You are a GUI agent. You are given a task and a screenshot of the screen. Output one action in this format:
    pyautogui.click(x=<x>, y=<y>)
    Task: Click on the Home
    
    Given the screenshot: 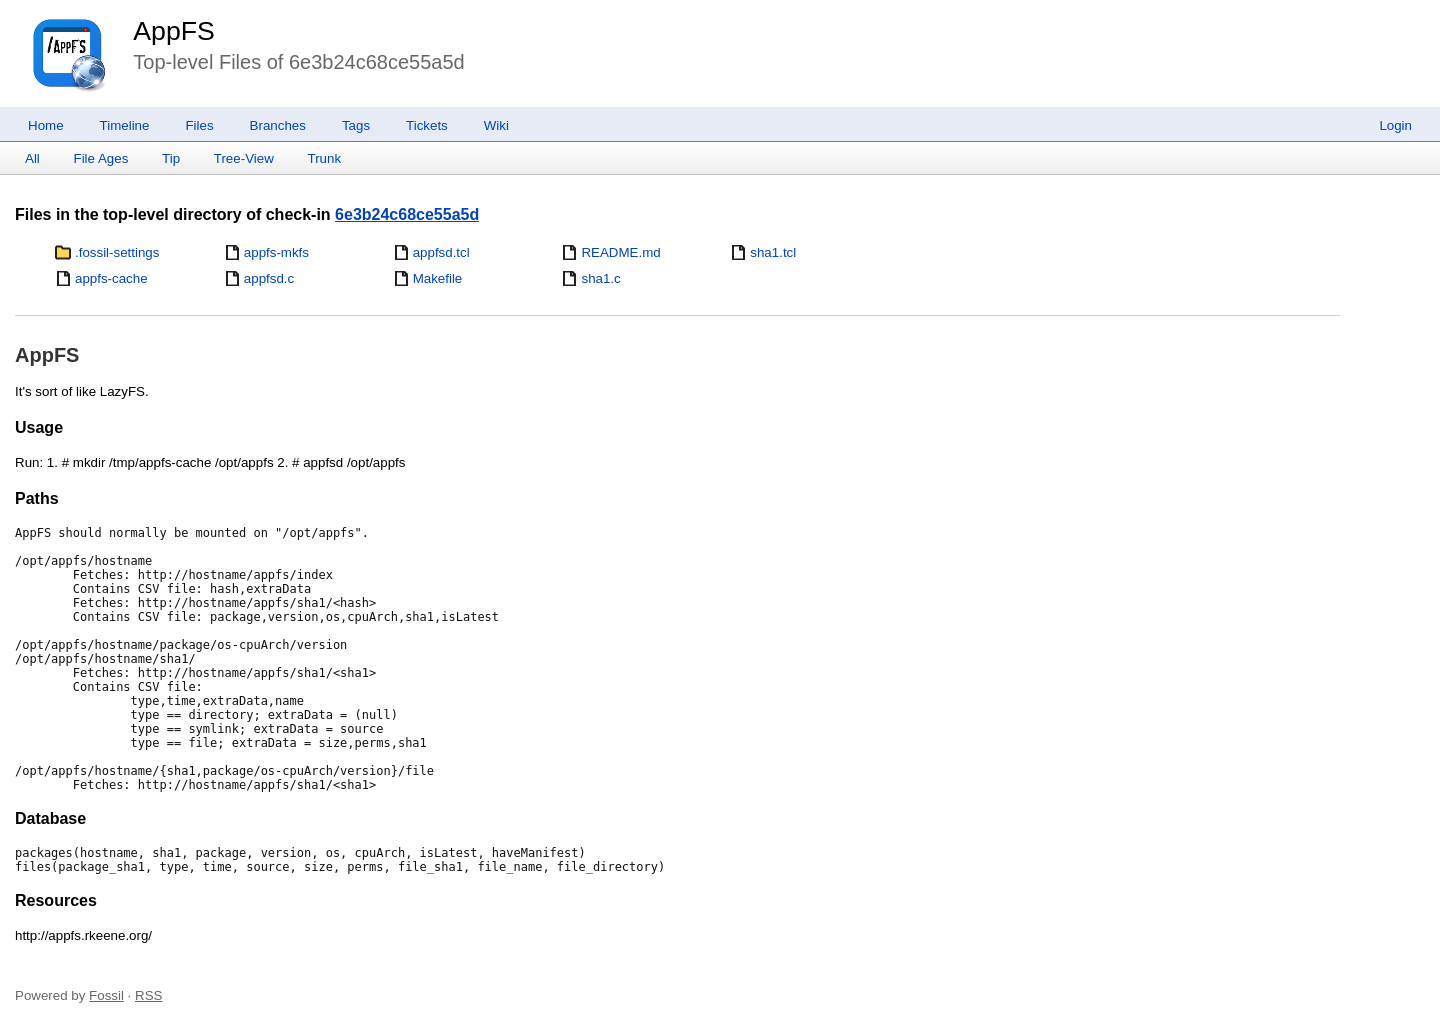 What is the action you would take?
    pyautogui.click(x=46, y=125)
    